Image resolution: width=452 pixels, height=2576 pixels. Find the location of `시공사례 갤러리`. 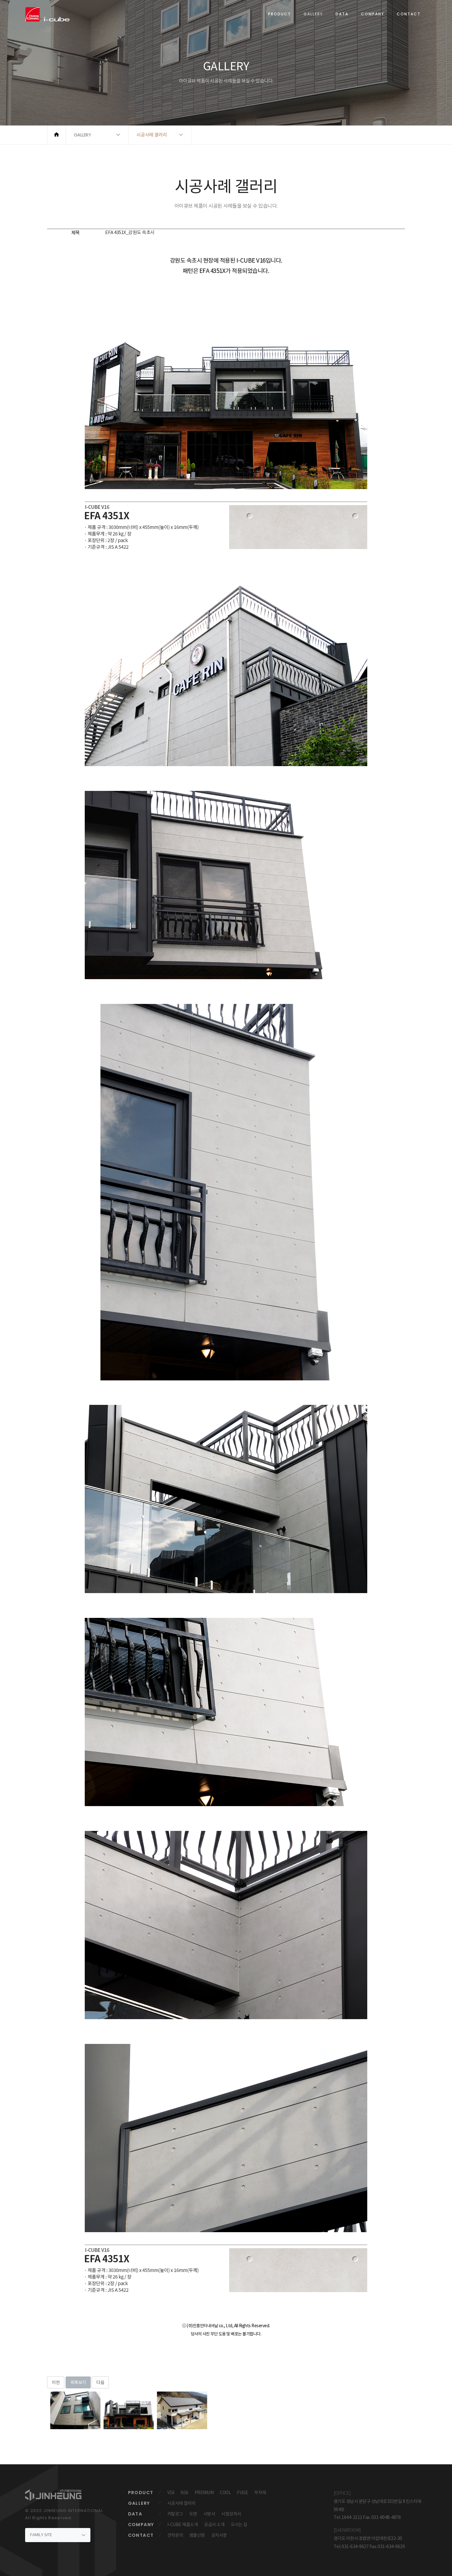

시공사례 갤러리 is located at coordinates (181, 2503).